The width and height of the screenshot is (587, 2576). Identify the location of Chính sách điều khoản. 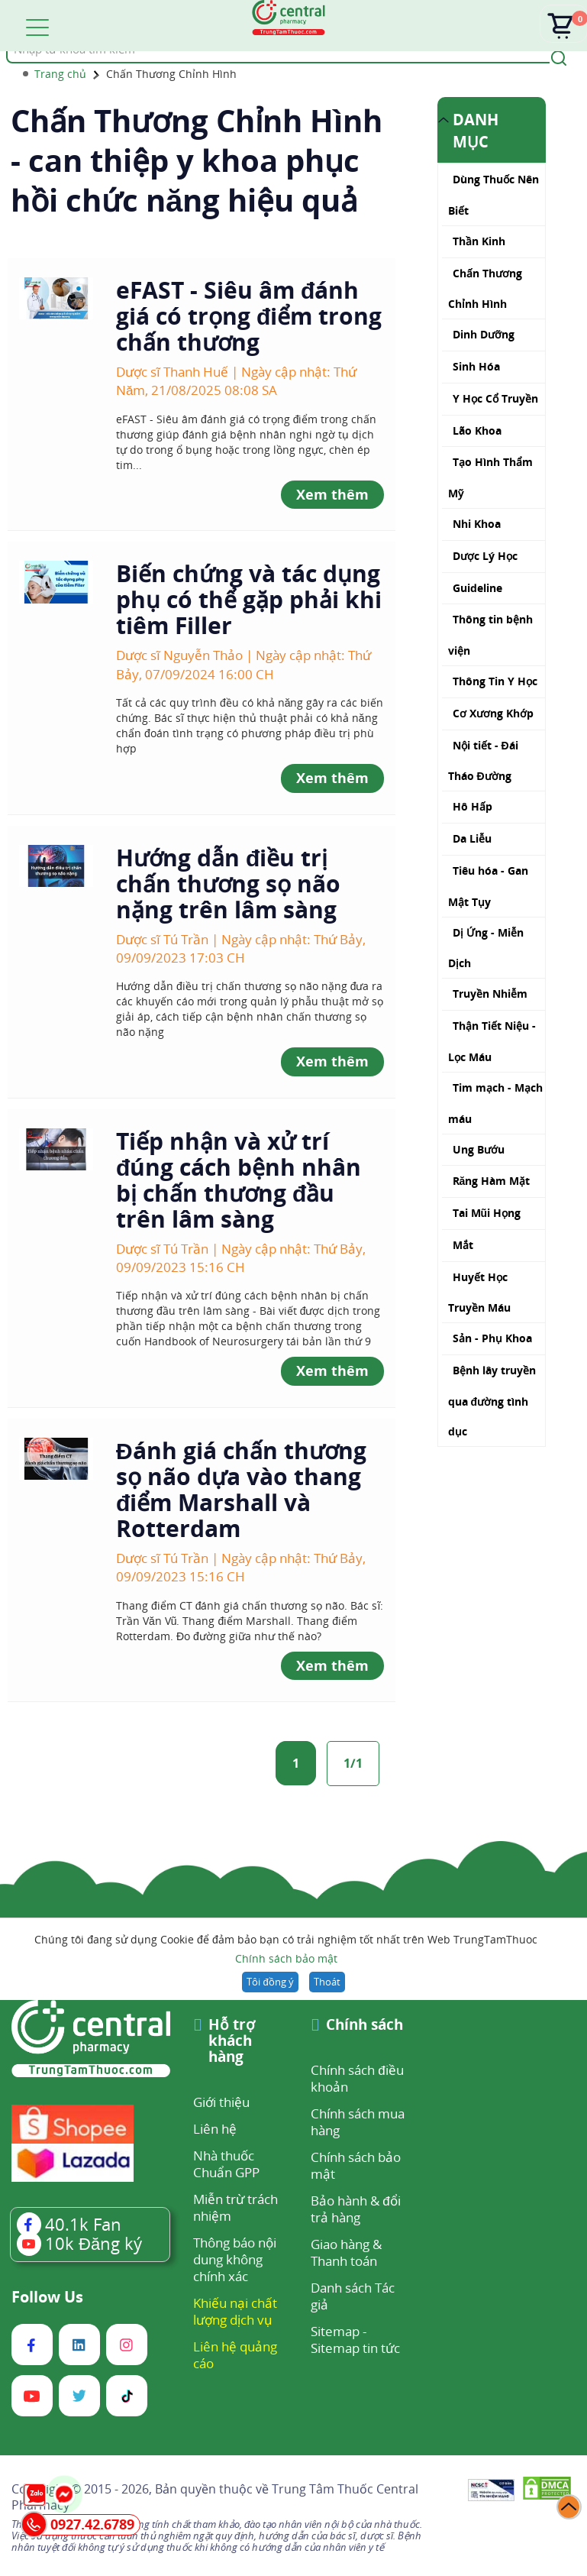
(357, 2078).